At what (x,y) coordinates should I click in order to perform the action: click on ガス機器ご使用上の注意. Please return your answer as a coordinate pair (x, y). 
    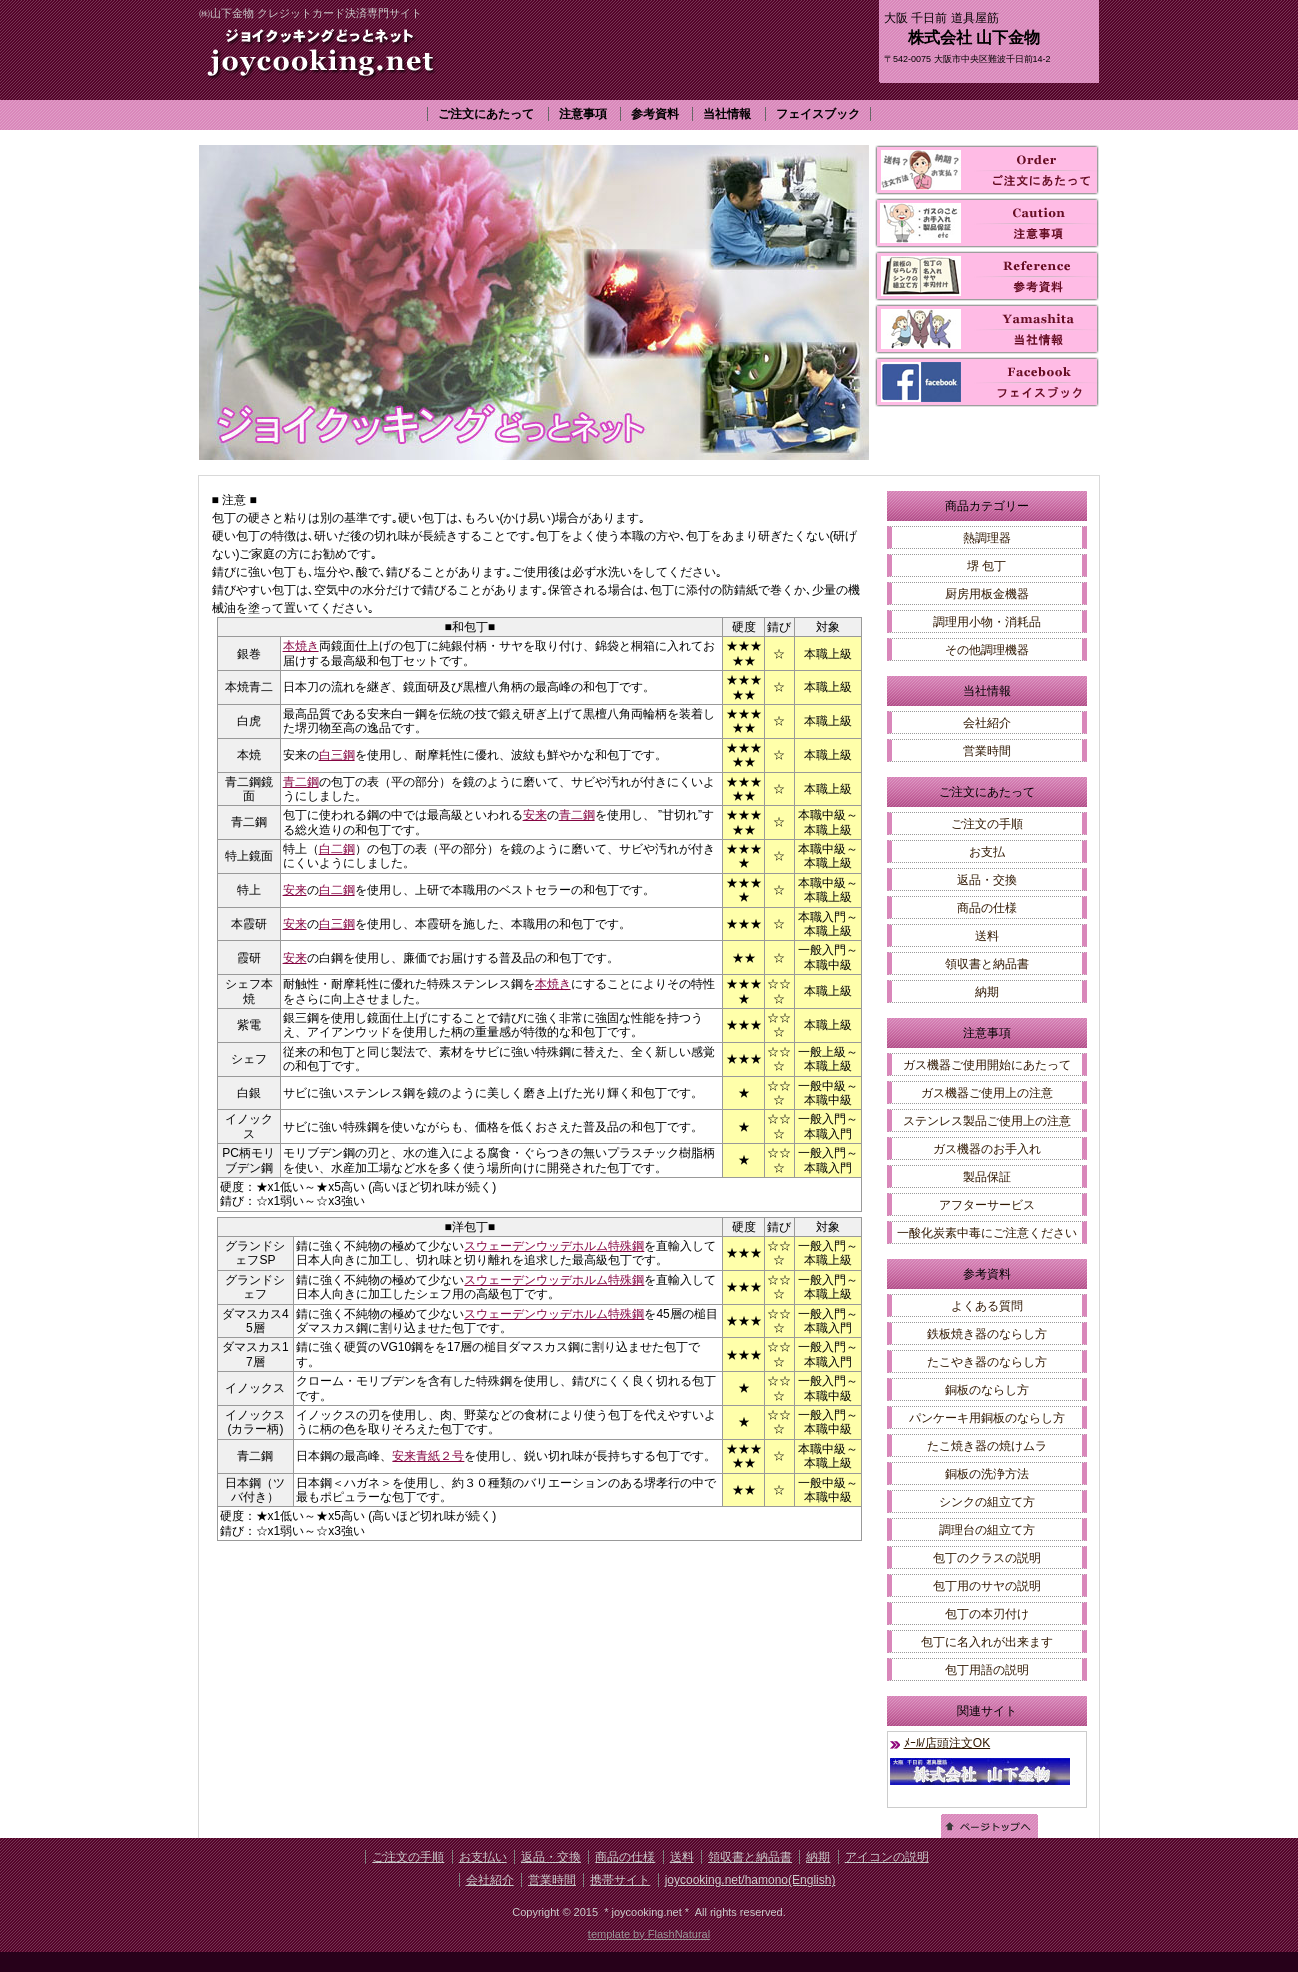
    Looking at the image, I should click on (987, 1093).